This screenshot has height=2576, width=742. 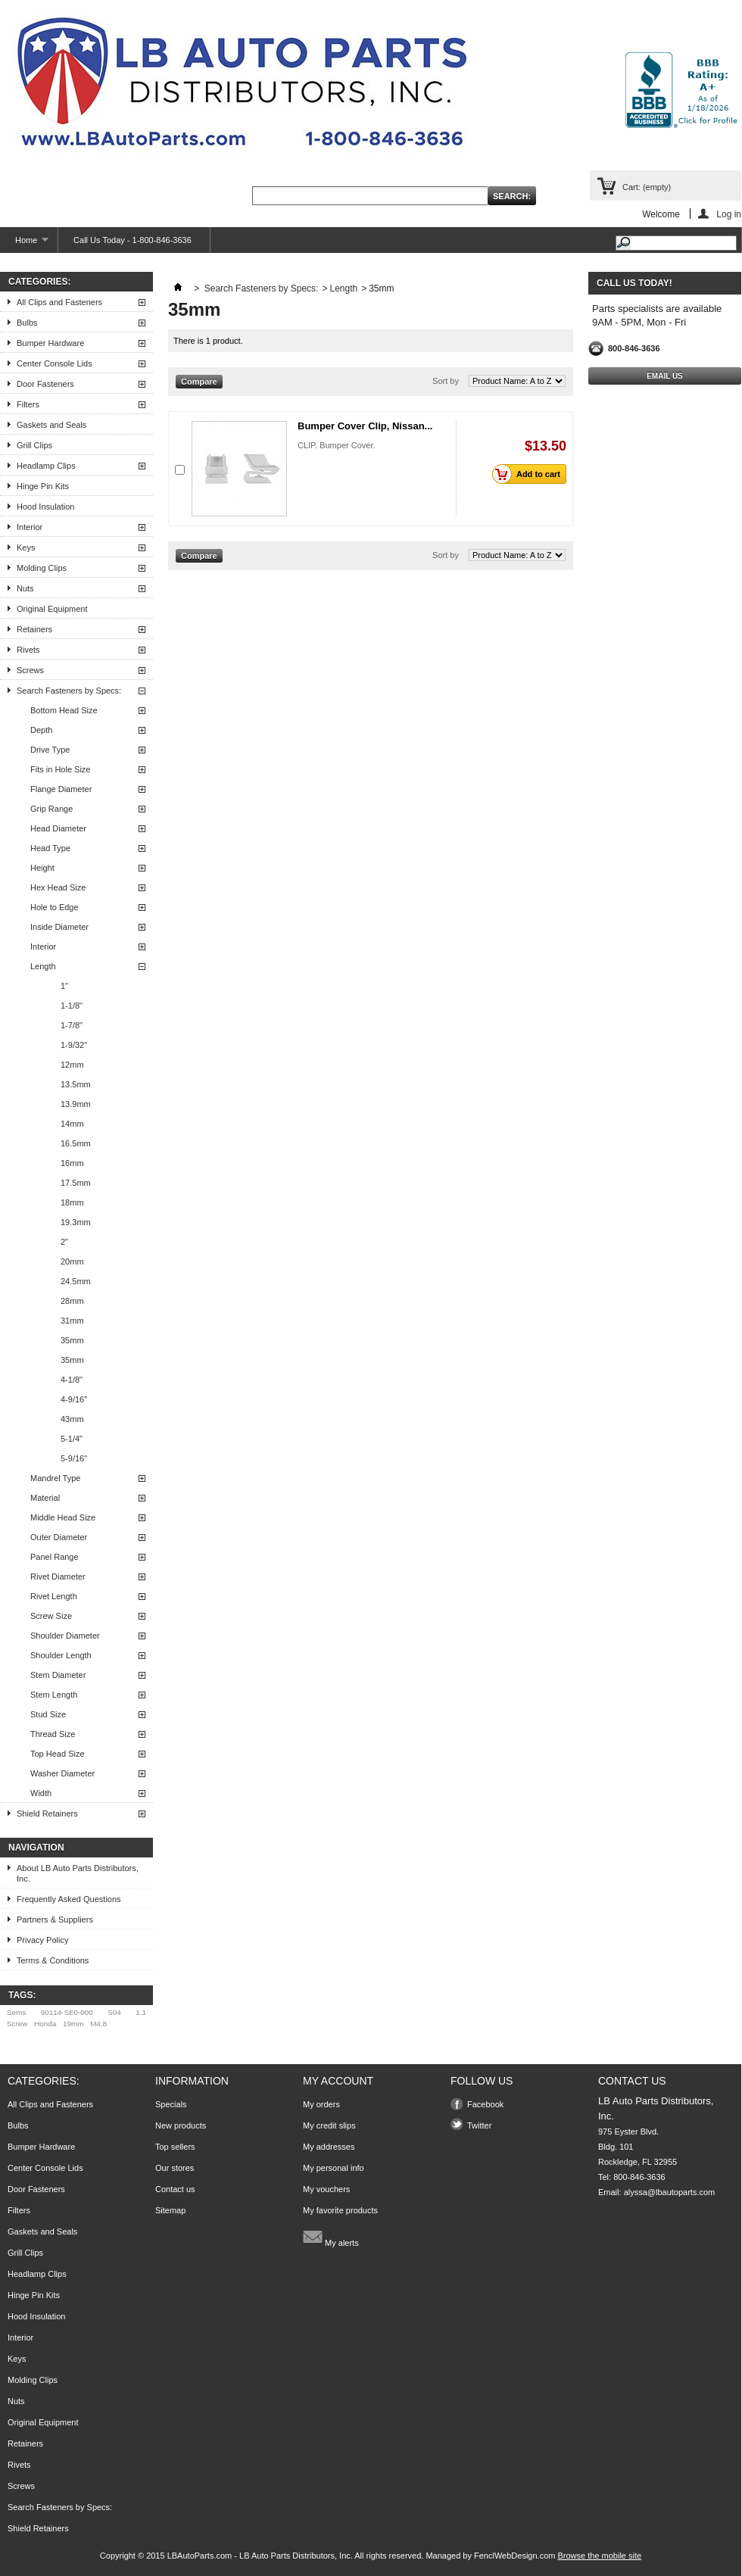 I want to click on 19.3mm, so click(x=76, y=1222).